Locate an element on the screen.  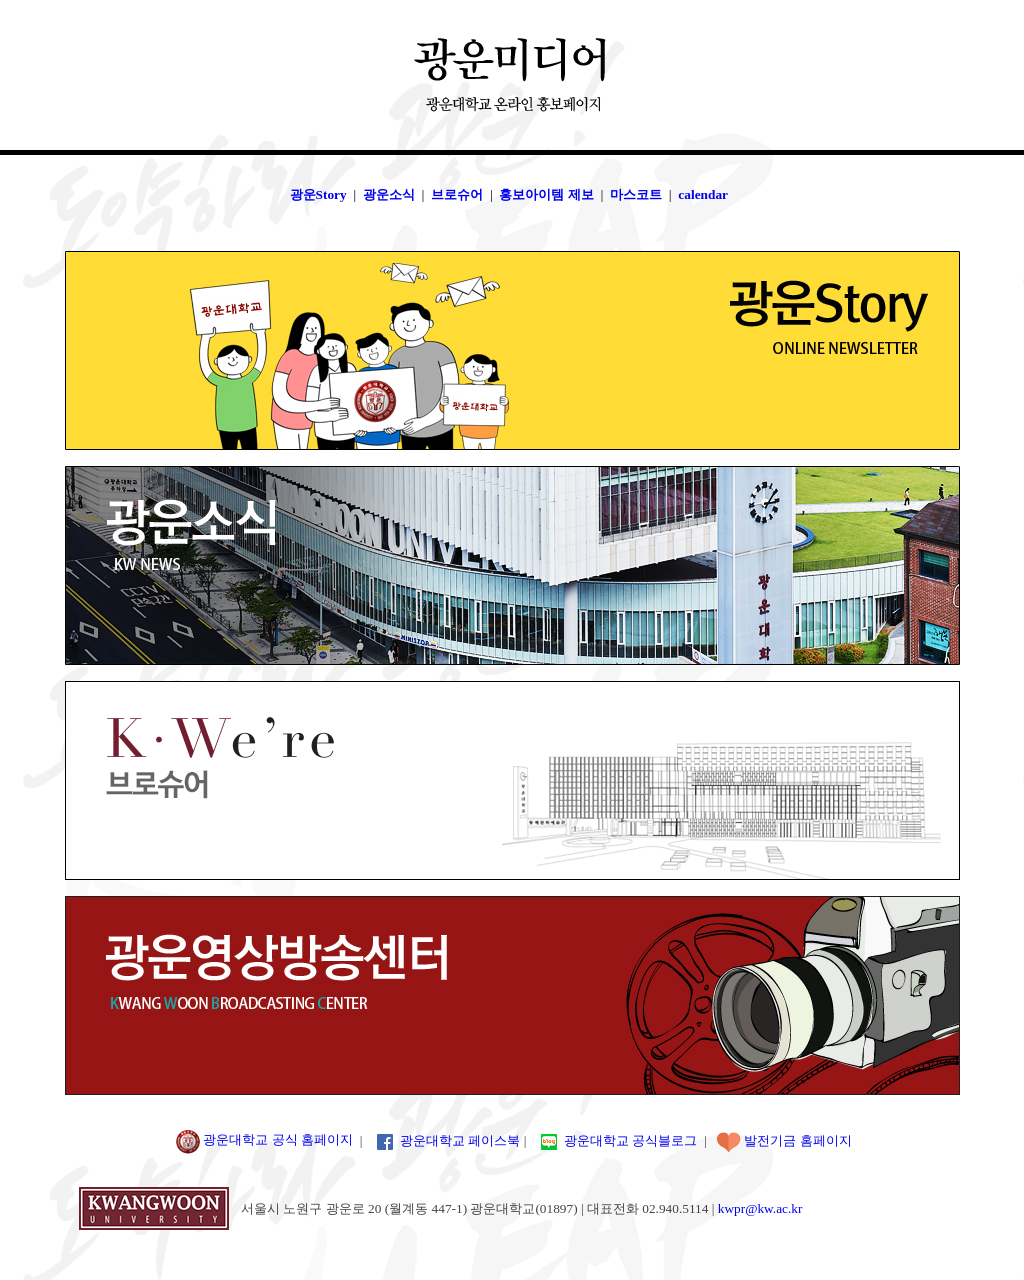
kwpr@kw.ac.kr is located at coordinates (760, 1208).